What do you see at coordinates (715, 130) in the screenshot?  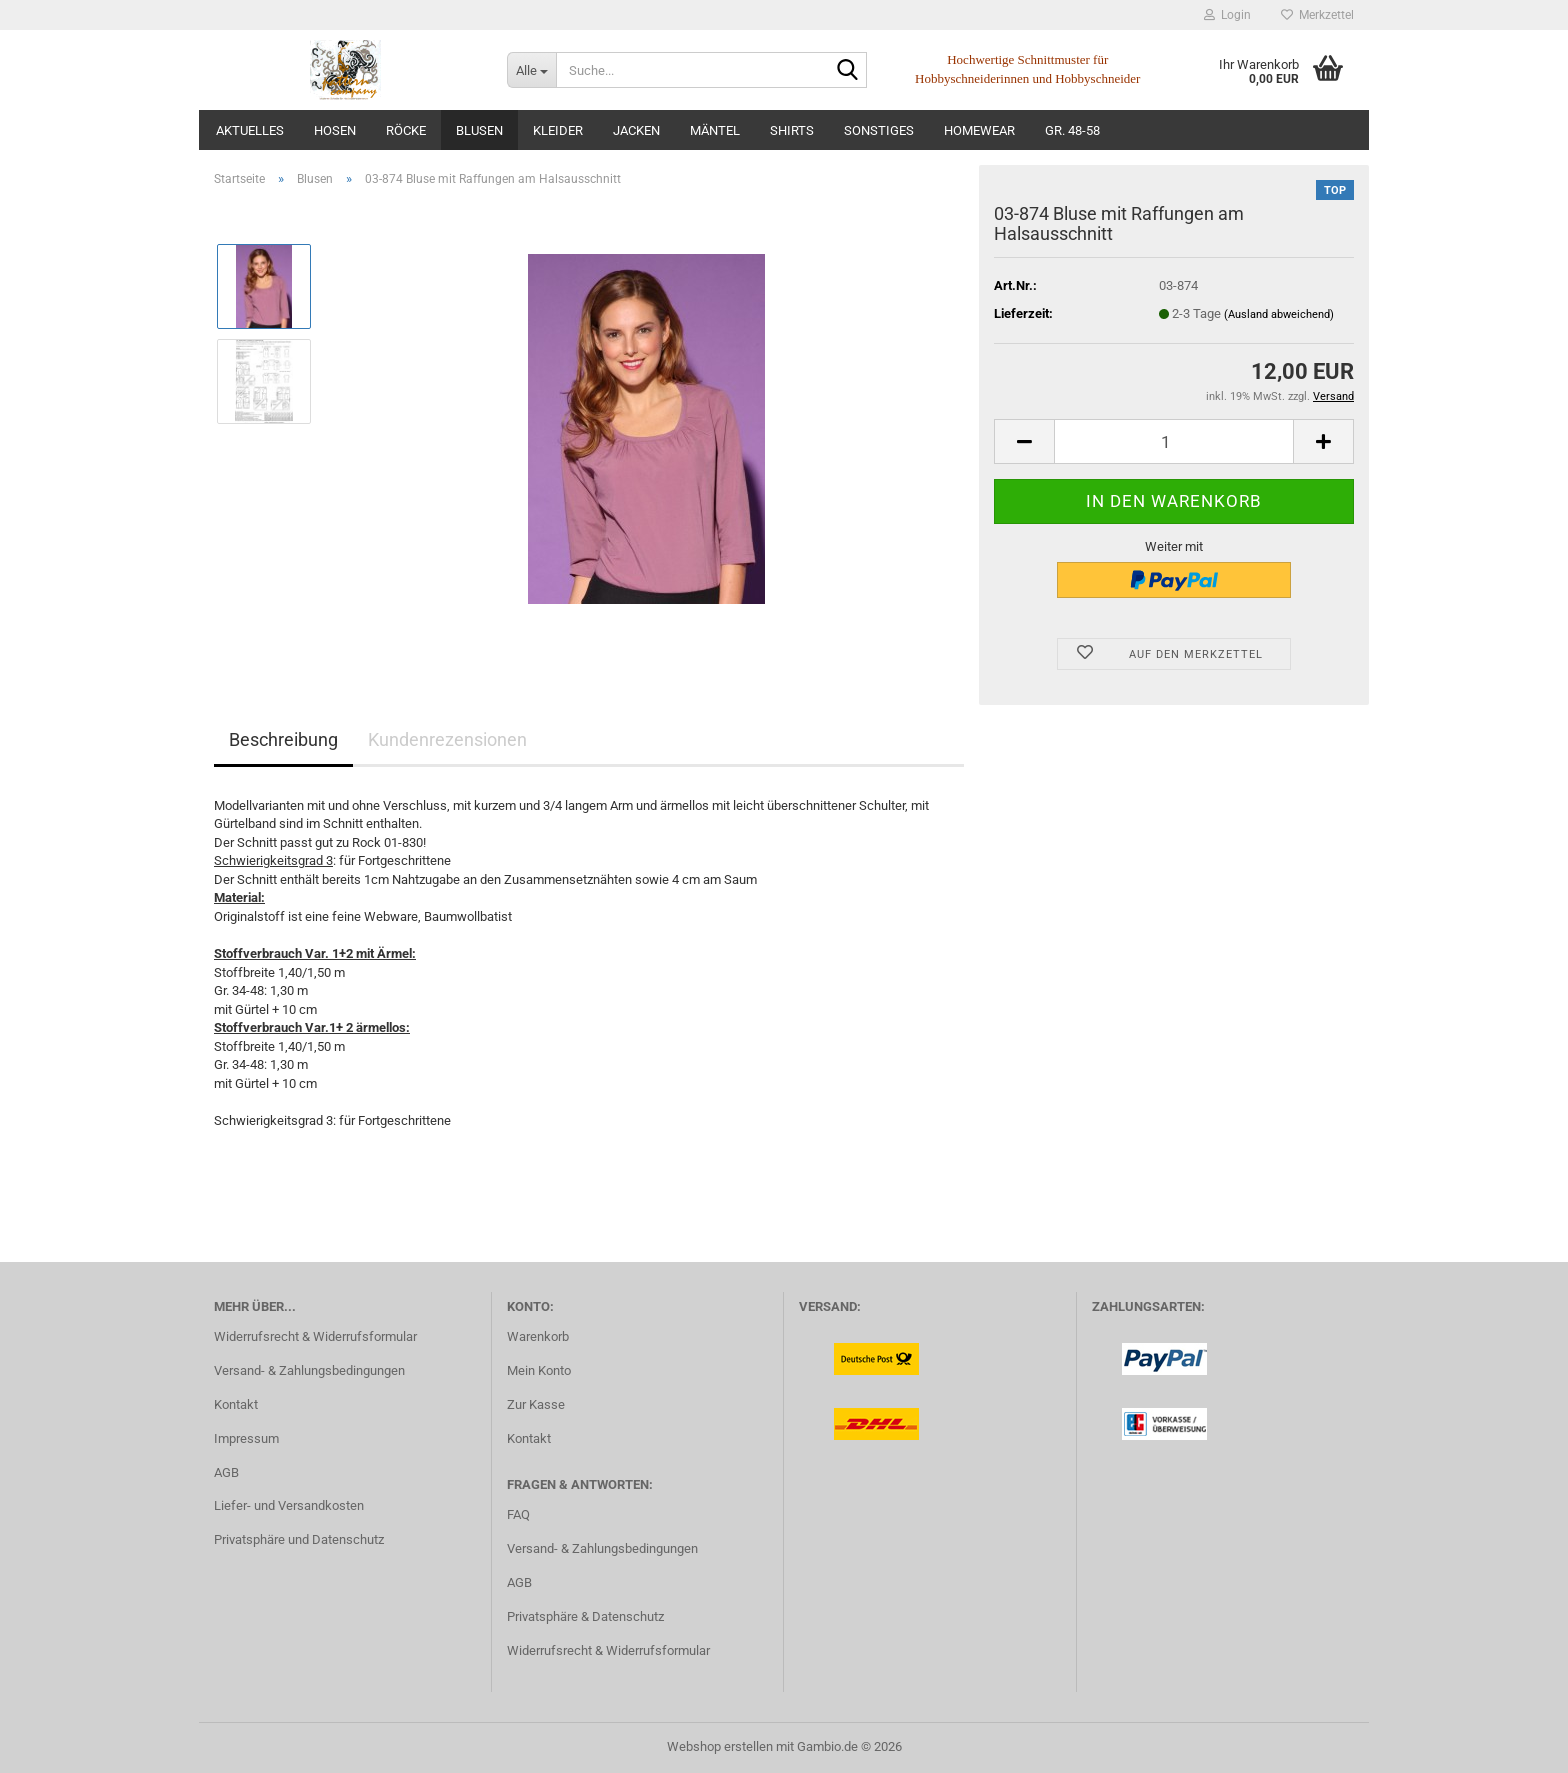 I see `Mäntel` at bounding box center [715, 130].